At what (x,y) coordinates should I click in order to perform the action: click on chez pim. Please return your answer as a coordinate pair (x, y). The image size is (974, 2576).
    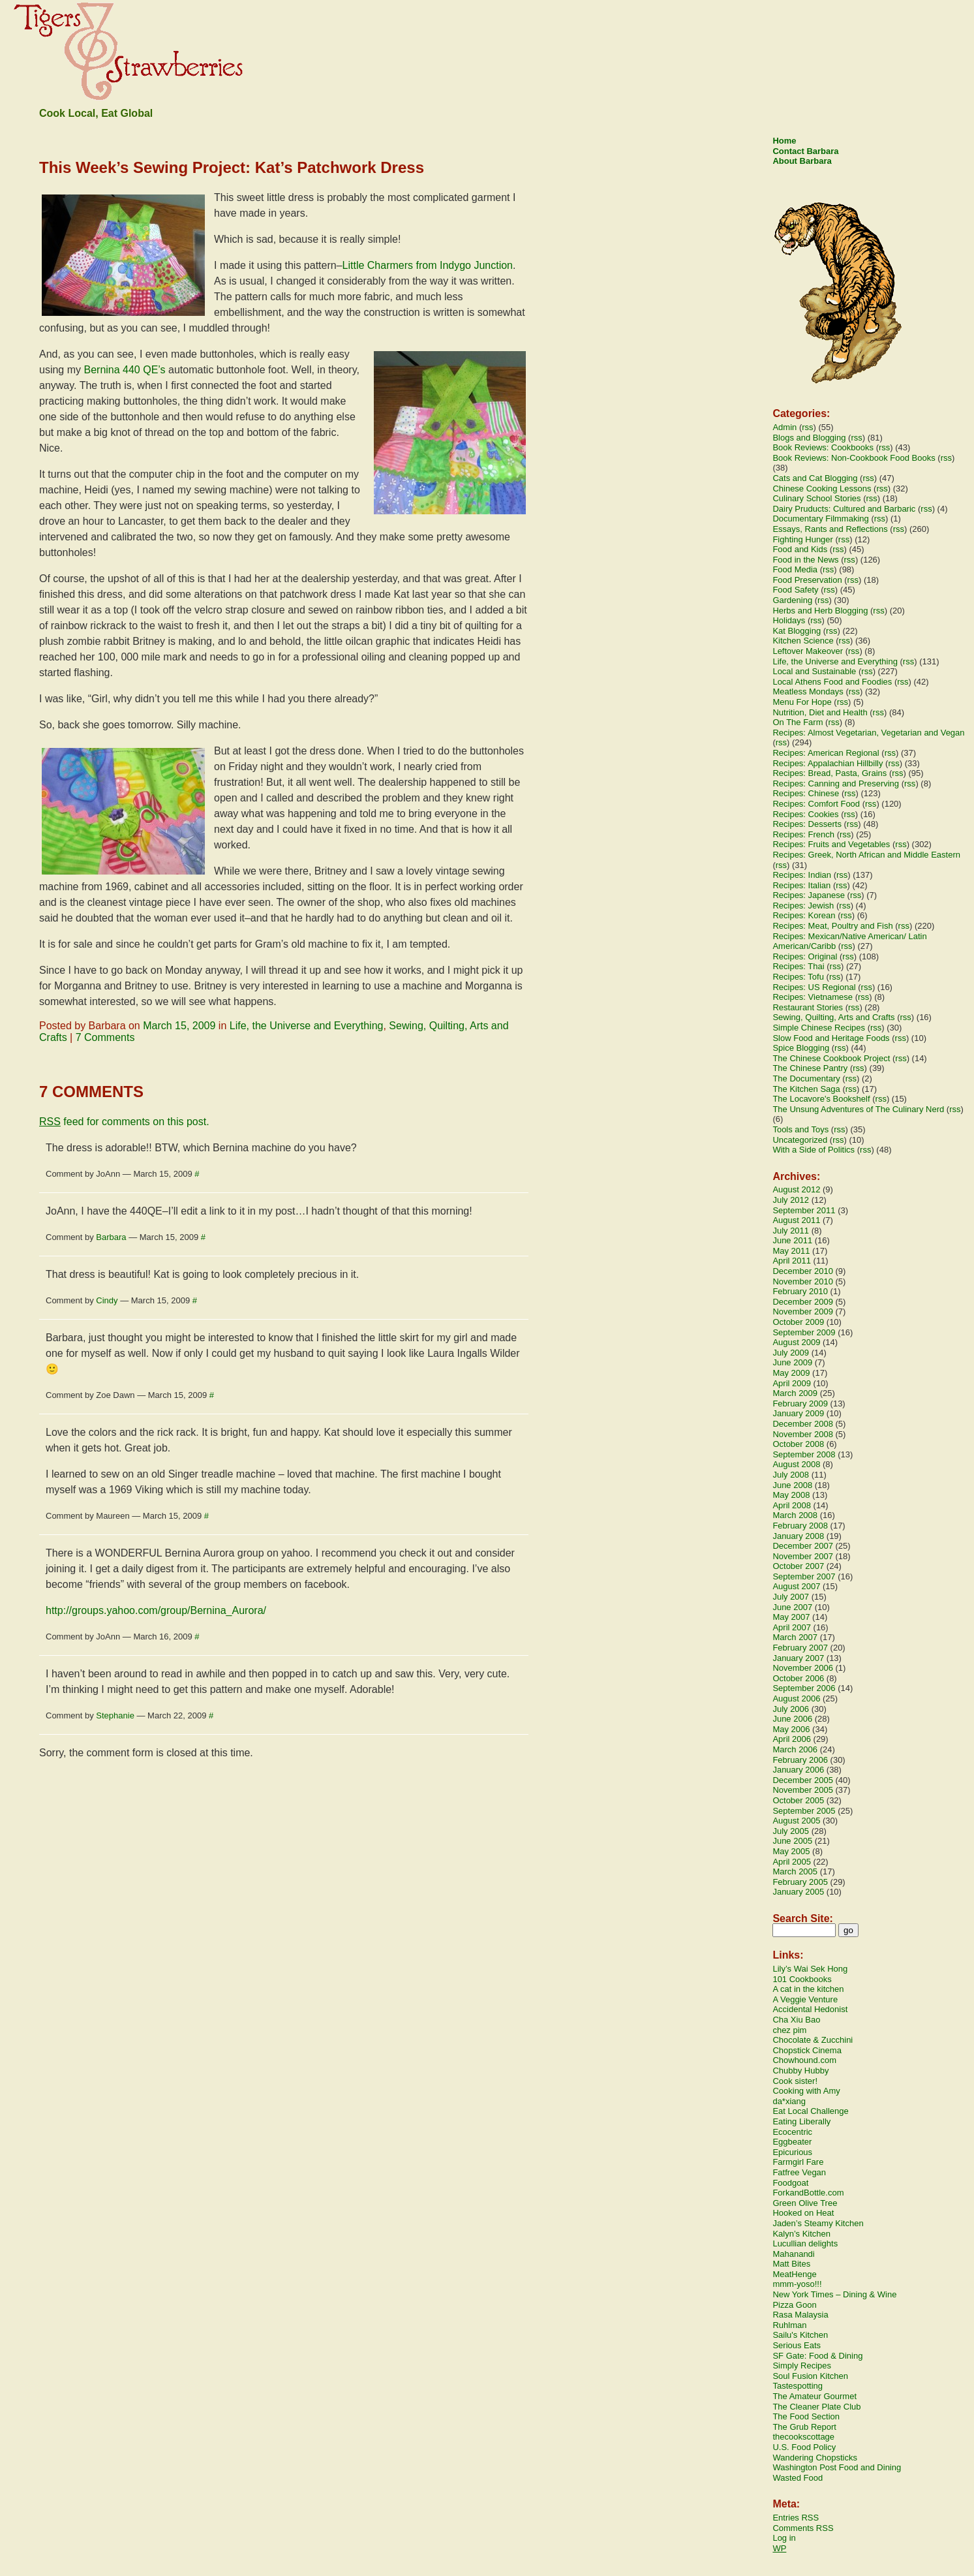
    Looking at the image, I should click on (789, 2030).